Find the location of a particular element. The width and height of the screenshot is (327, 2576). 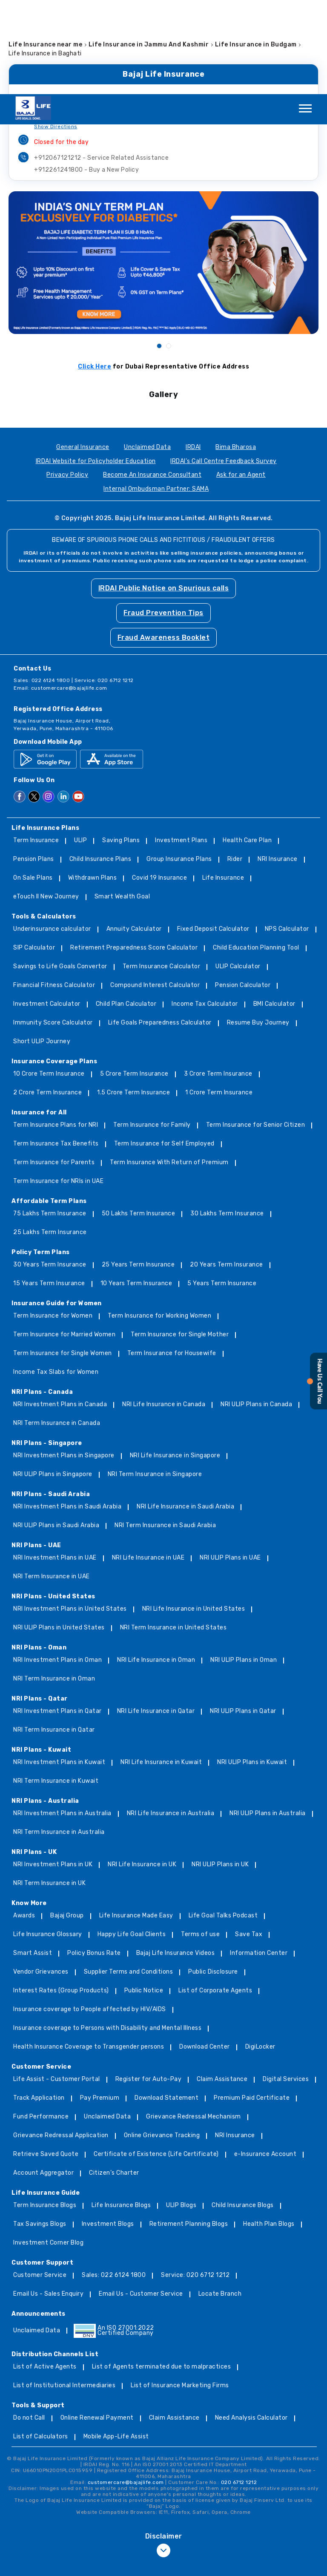

NRI Term Insurance in Canada is located at coordinates (56, 1329).